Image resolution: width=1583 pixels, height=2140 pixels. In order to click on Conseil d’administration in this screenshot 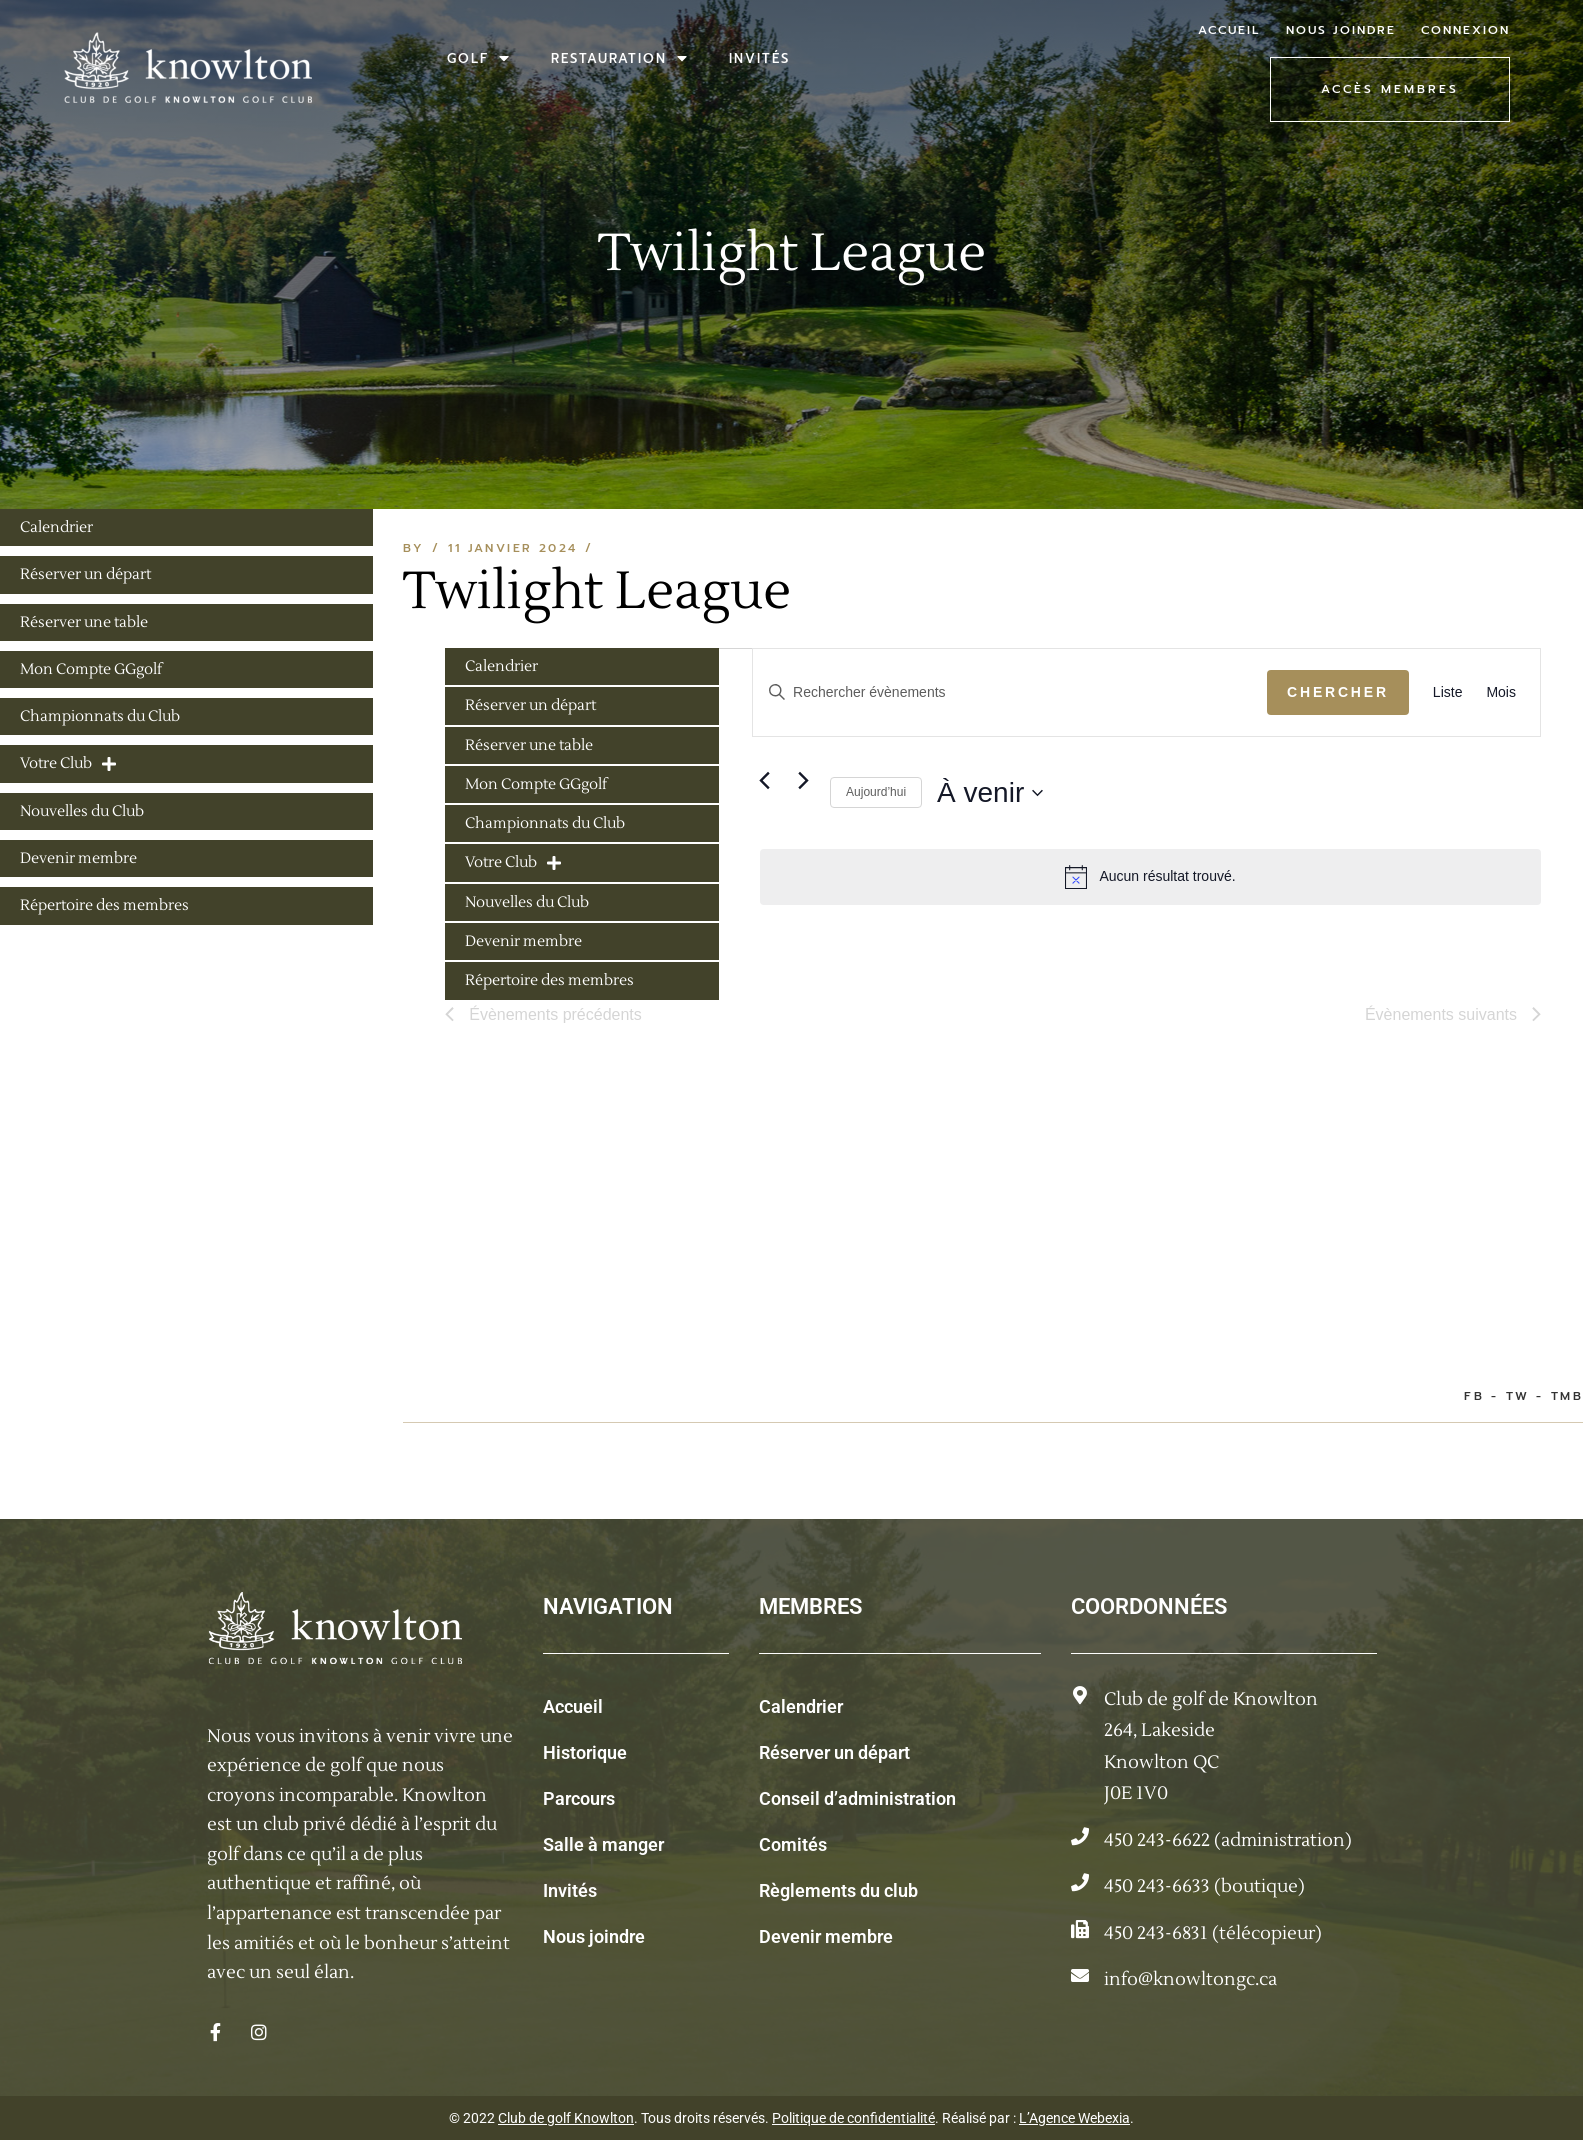, I will do `click(857, 1798)`.